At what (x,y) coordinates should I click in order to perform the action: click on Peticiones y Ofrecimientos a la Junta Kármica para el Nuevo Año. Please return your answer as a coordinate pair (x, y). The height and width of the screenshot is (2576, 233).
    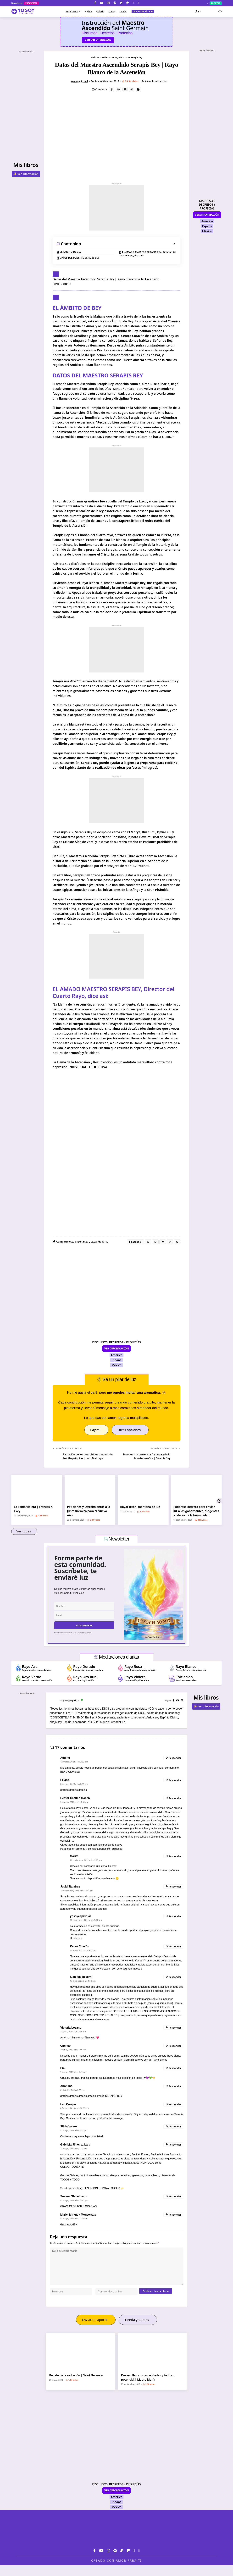
    Looking at the image, I should click on (89, 1513).